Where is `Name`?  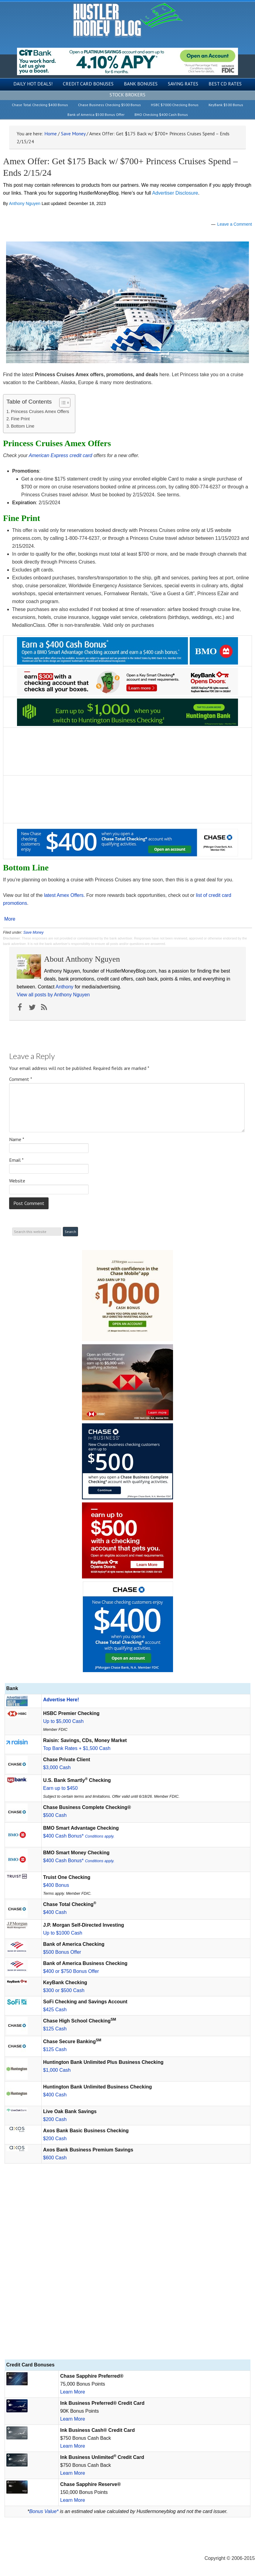 Name is located at coordinates (16, 1139).